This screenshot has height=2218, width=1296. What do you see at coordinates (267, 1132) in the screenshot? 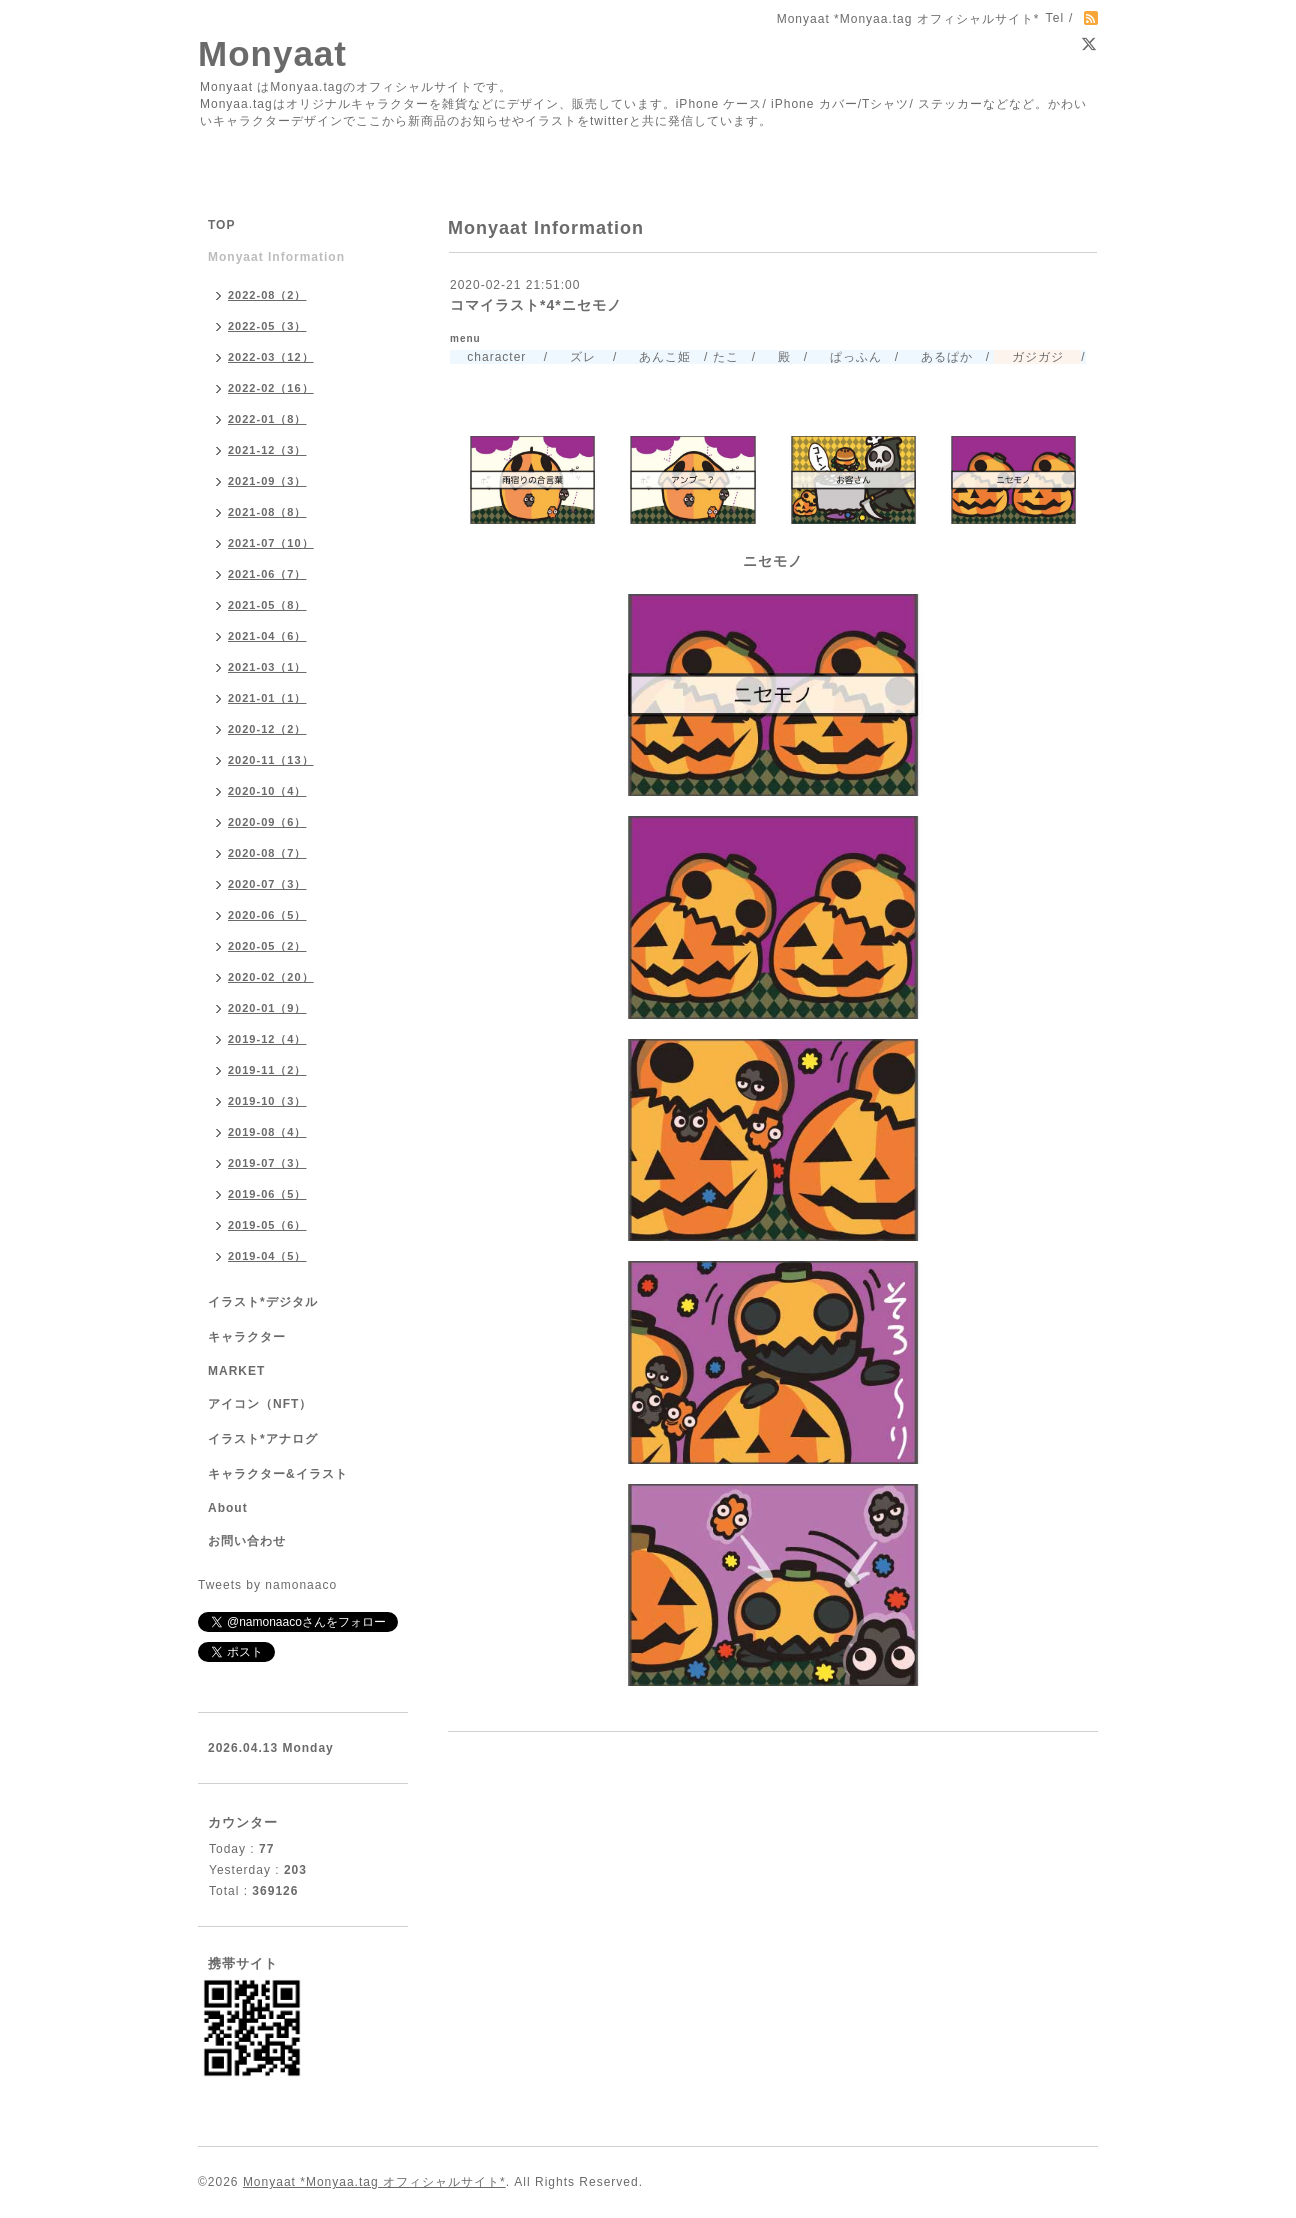
I see `2019-08（4）` at bounding box center [267, 1132].